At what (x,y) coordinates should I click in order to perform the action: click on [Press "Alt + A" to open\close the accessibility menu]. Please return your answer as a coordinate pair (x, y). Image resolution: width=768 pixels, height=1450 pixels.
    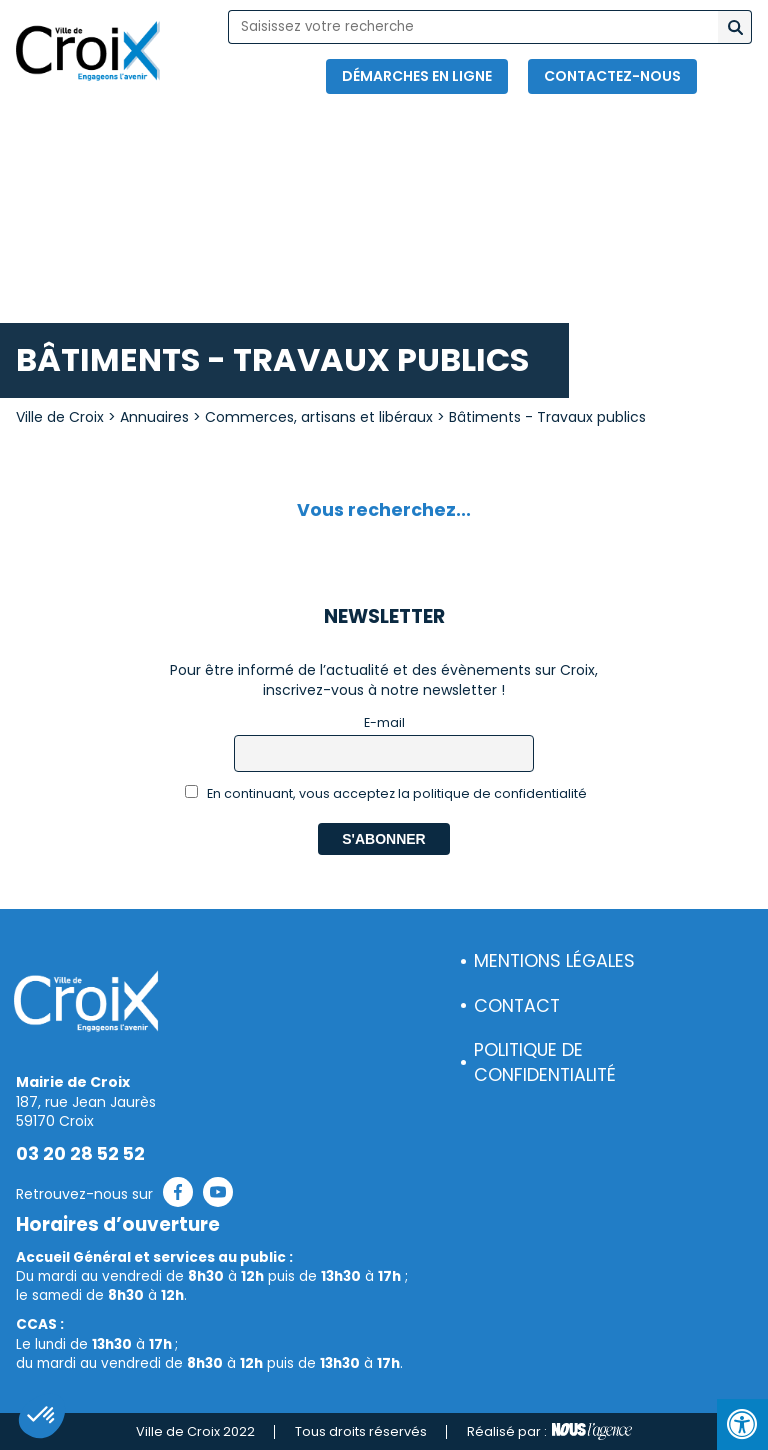
    Looking at the image, I should click on (742, 1424).